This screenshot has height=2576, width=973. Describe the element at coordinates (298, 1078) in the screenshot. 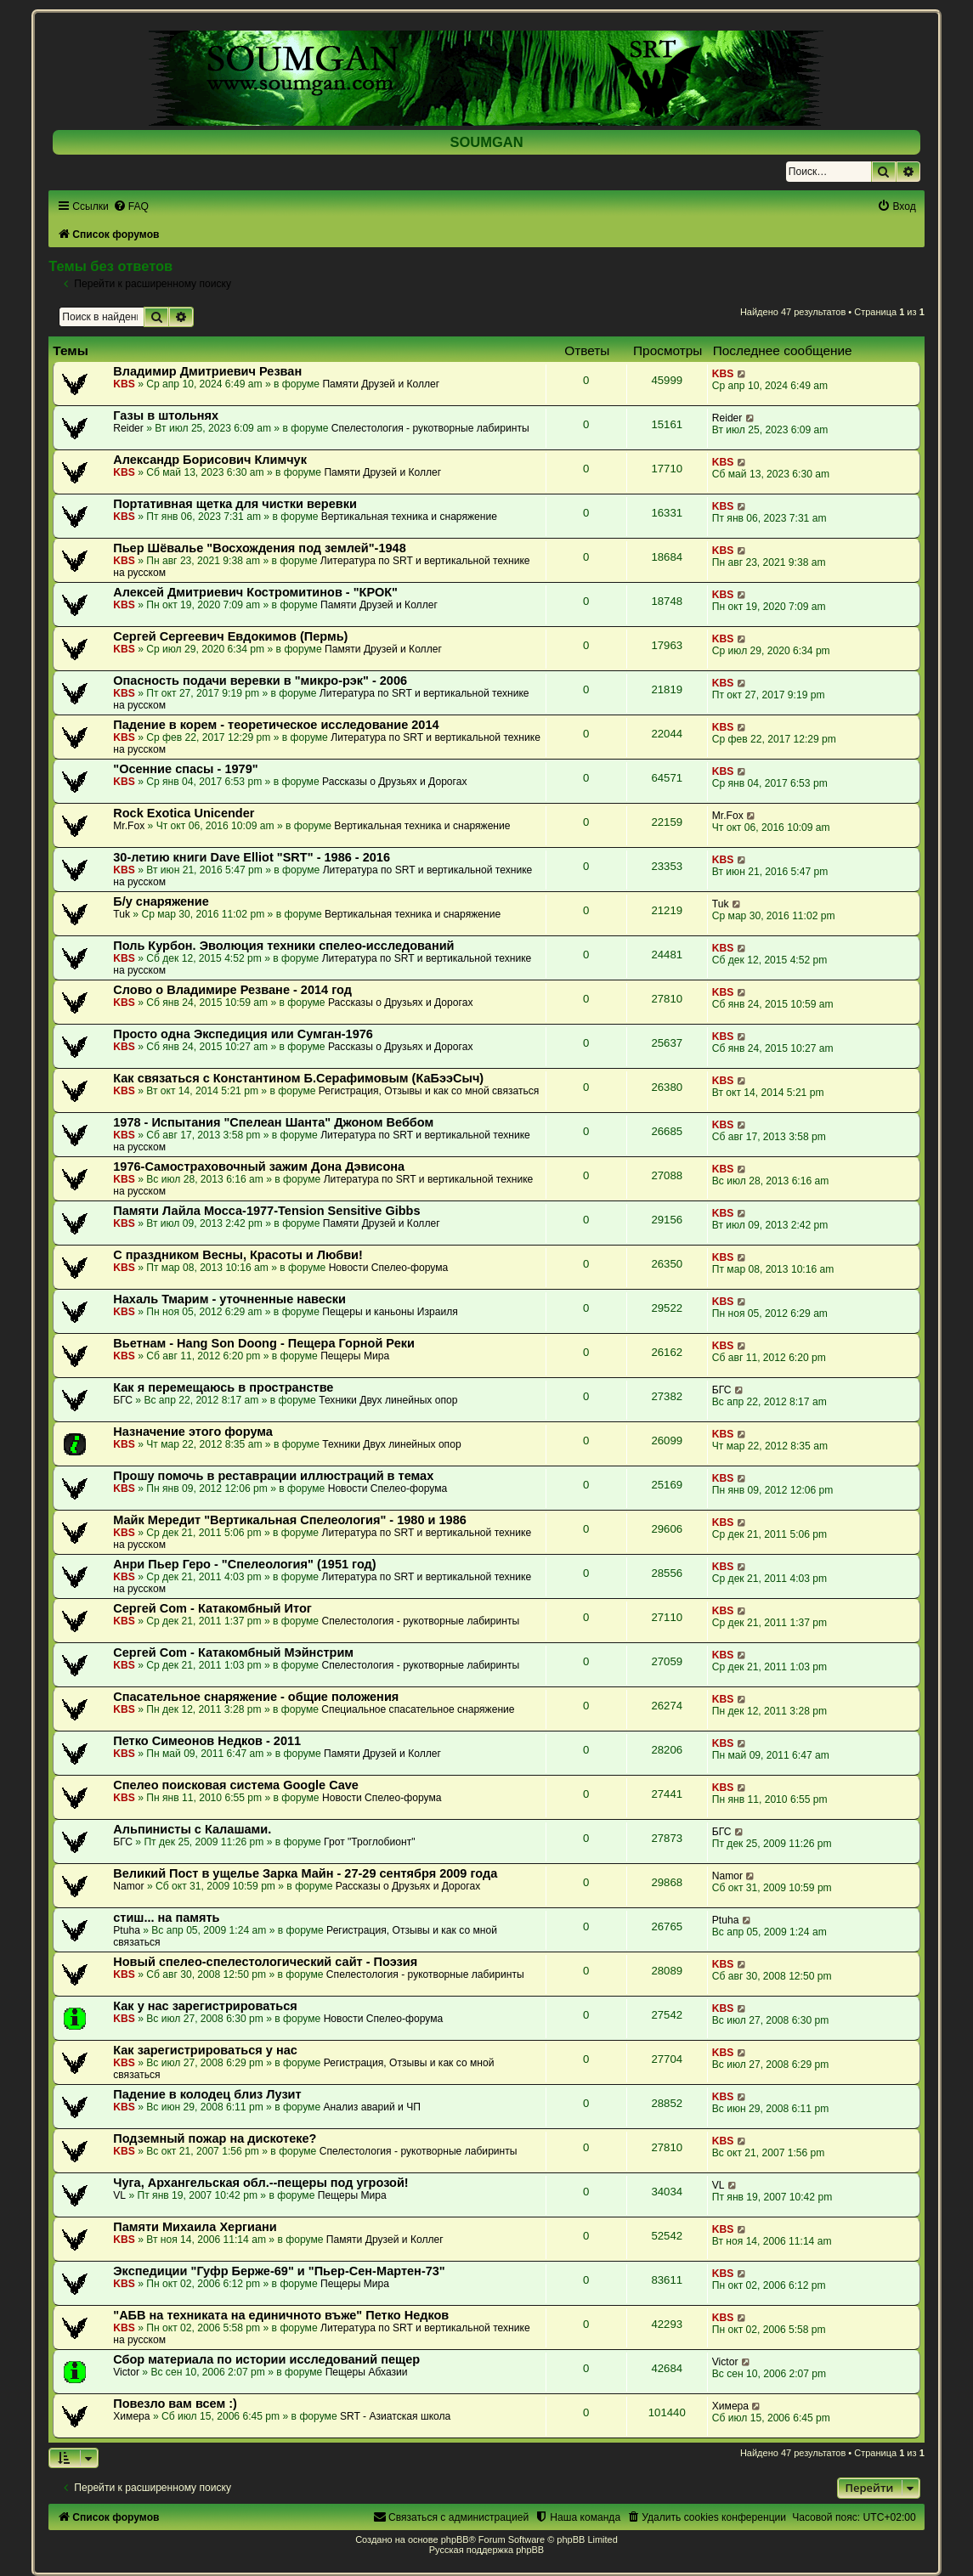

I see `Как связаться с Константином Б.Серафимовым (КаБээСыч)` at that location.